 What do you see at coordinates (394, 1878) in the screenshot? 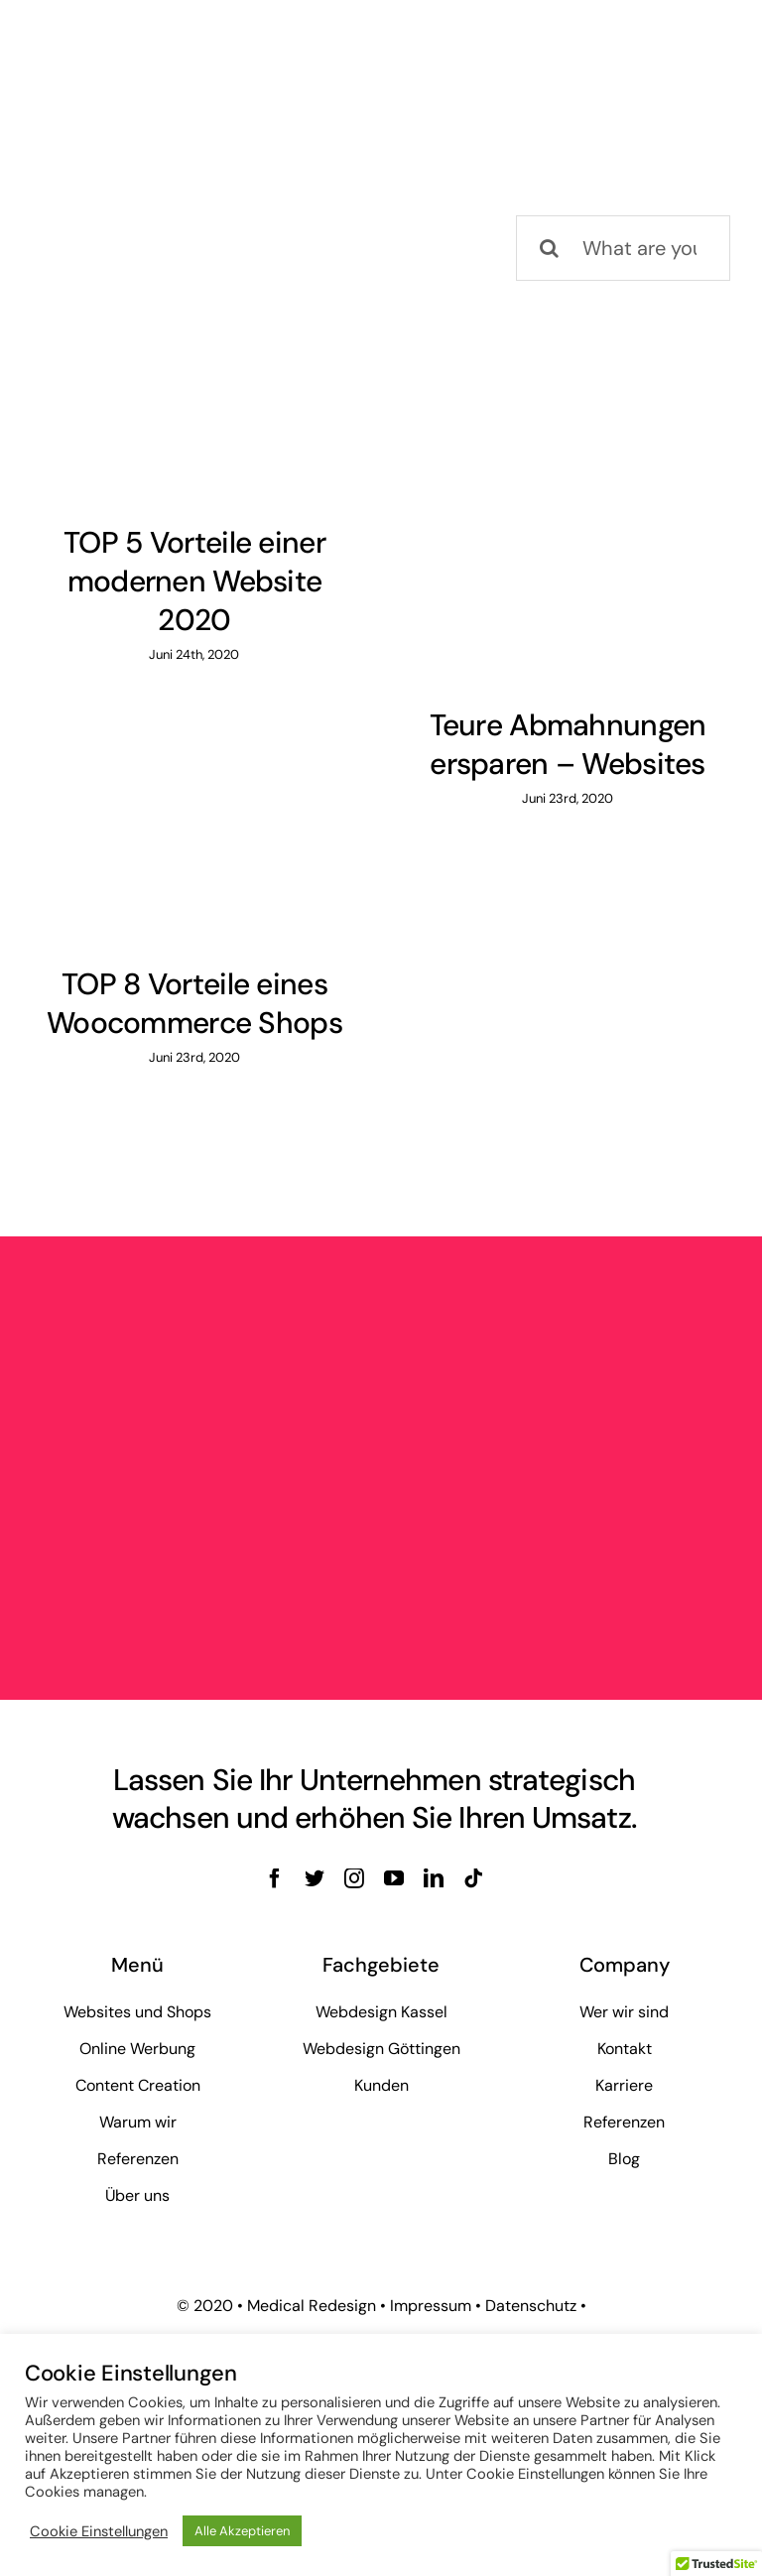
I see `[youtube]` at bounding box center [394, 1878].